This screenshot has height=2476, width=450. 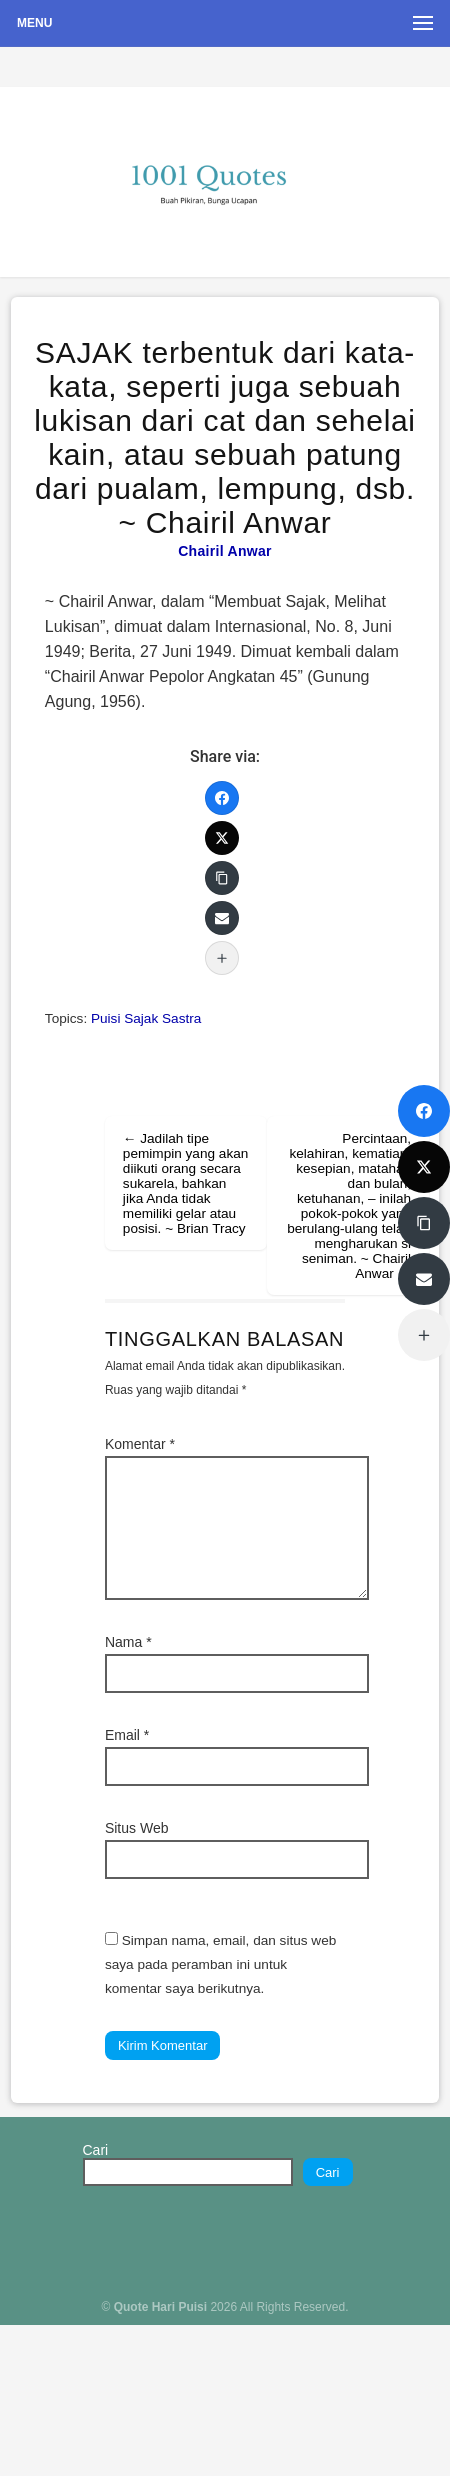 I want to click on [Email], so click(x=222, y=918).